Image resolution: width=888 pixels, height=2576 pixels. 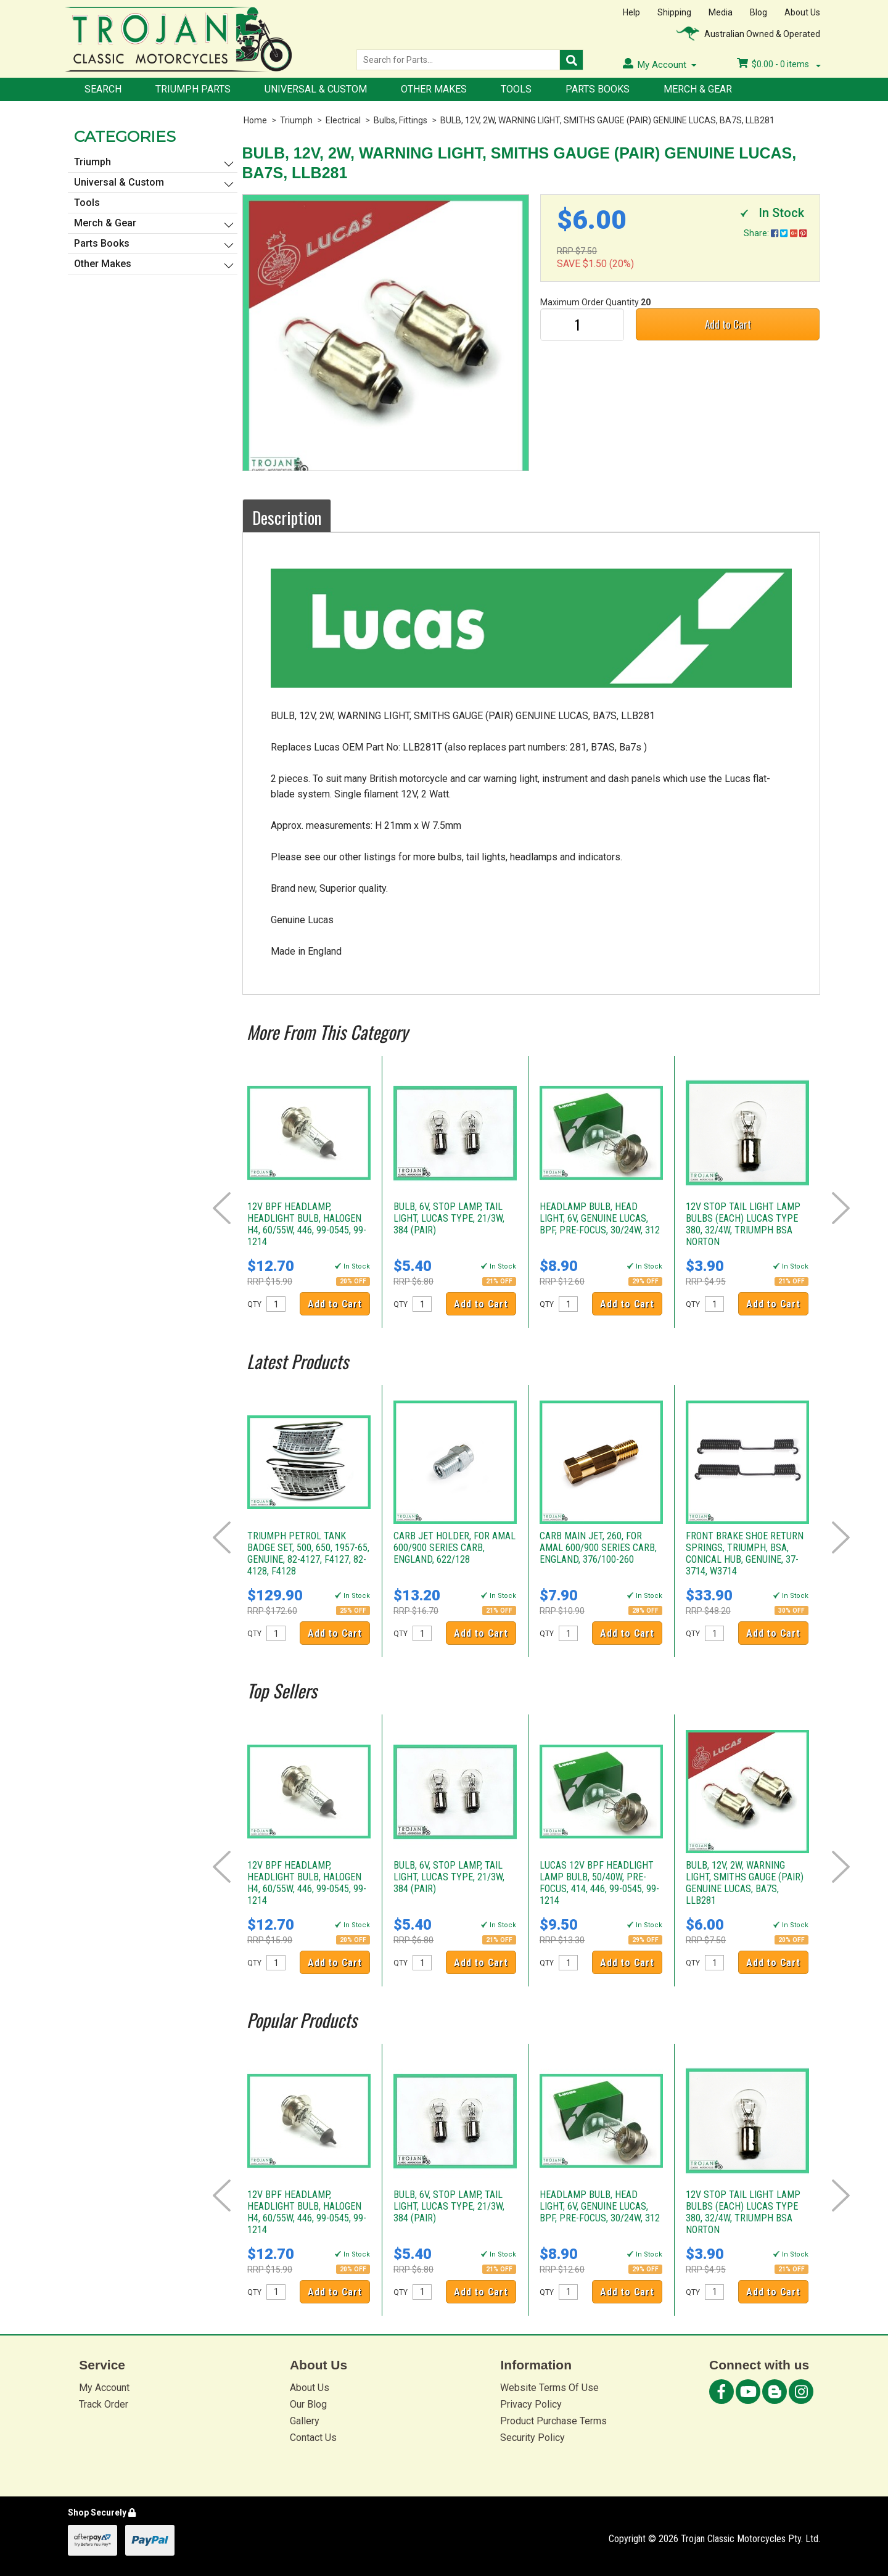 What do you see at coordinates (745, 1553) in the screenshot?
I see `FRONT BRAKE SHOE RETURN SPRINGS, TRIUMPH, BSA, CONICAL HUB, GENUINE, 37-3714, W3714` at bounding box center [745, 1553].